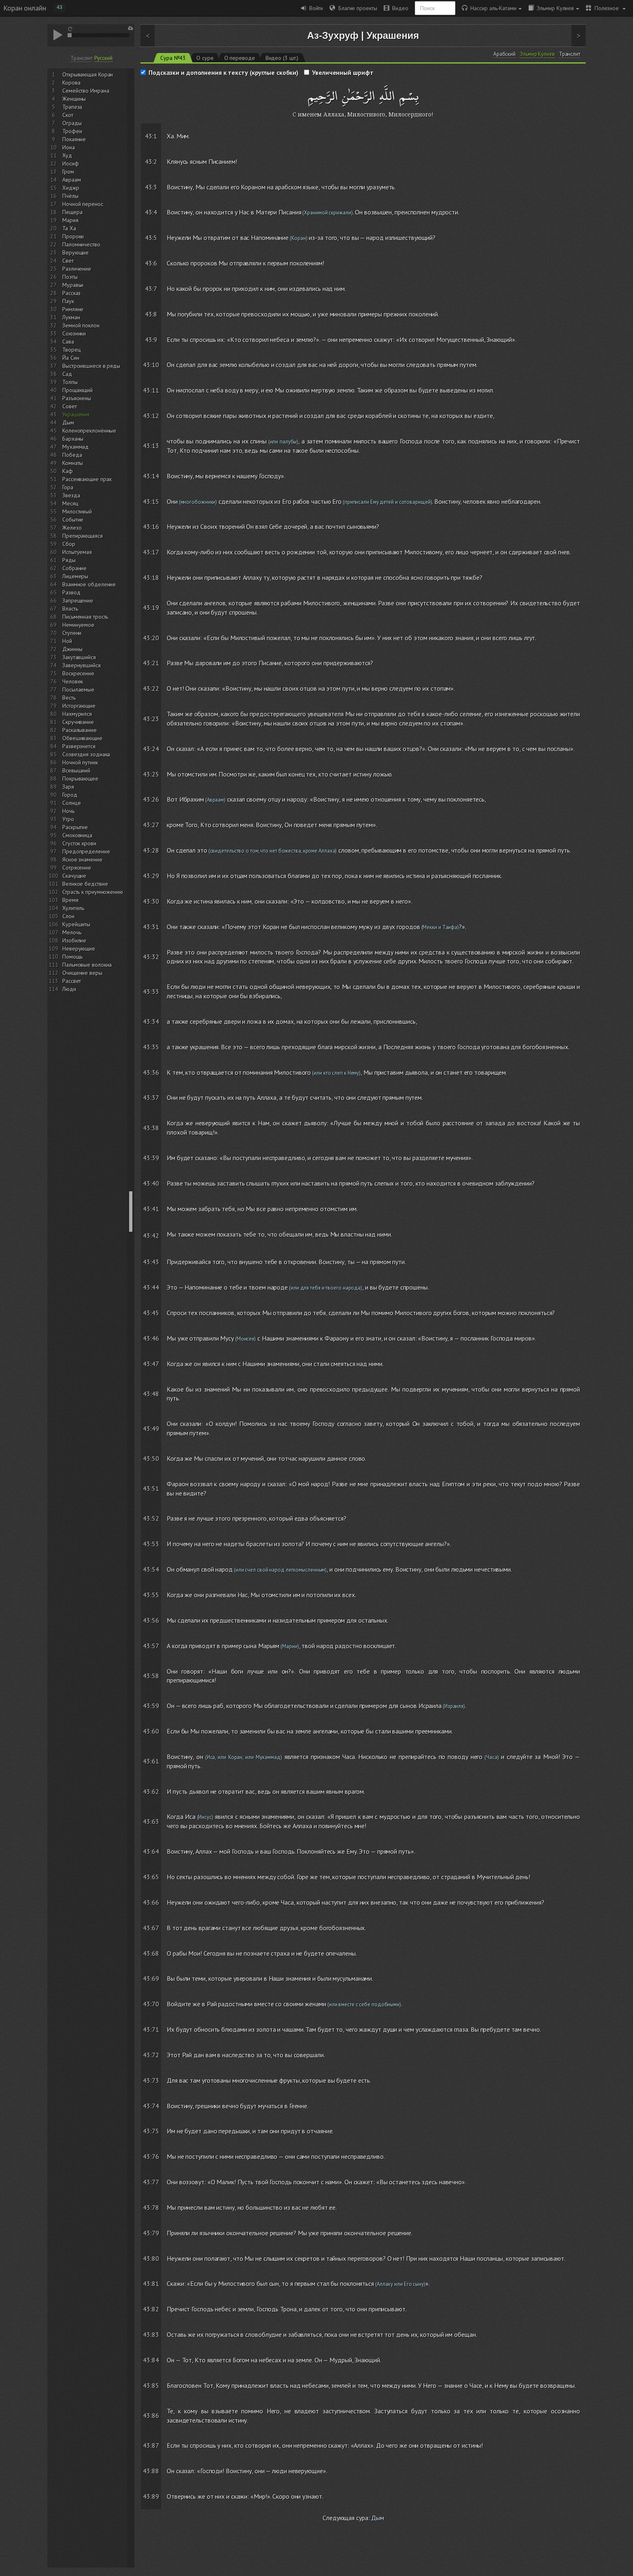 The image size is (633, 2576). What do you see at coordinates (151, 1544) in the screenshot?
I see `43:53` at bounding box center [151, 1544].